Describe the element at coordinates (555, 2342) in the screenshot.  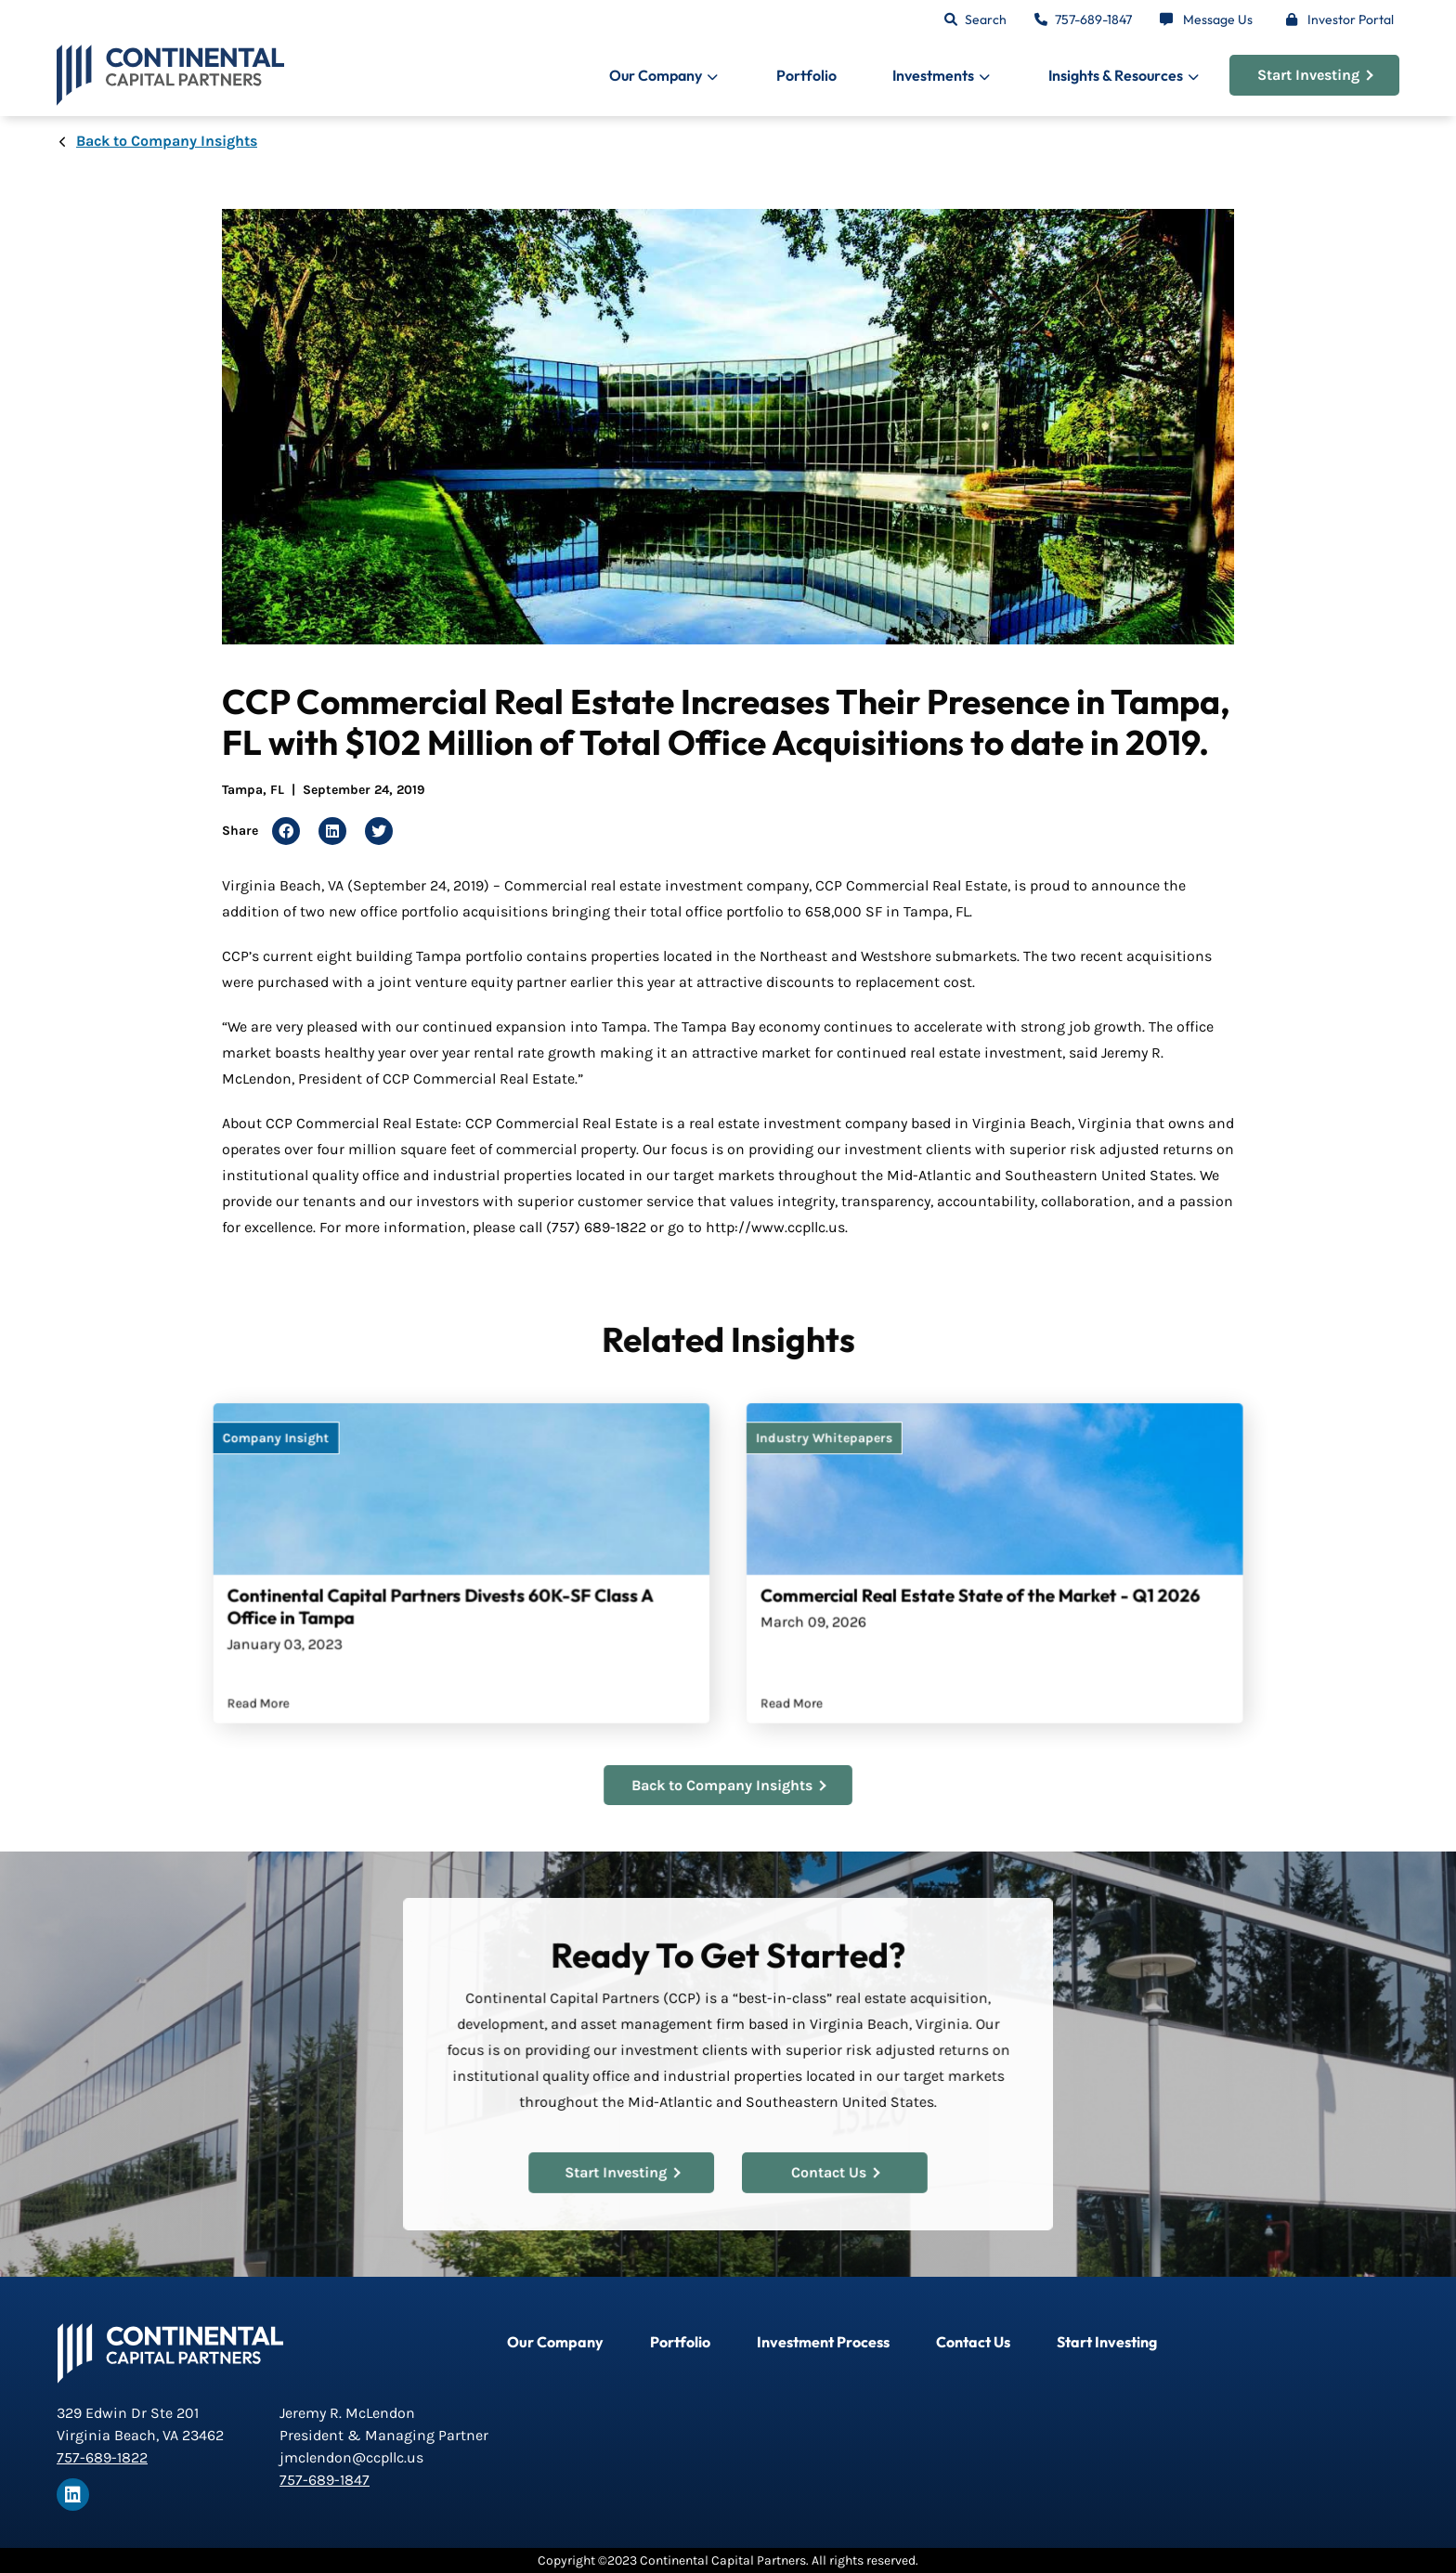
I see `Our Company` at that location.